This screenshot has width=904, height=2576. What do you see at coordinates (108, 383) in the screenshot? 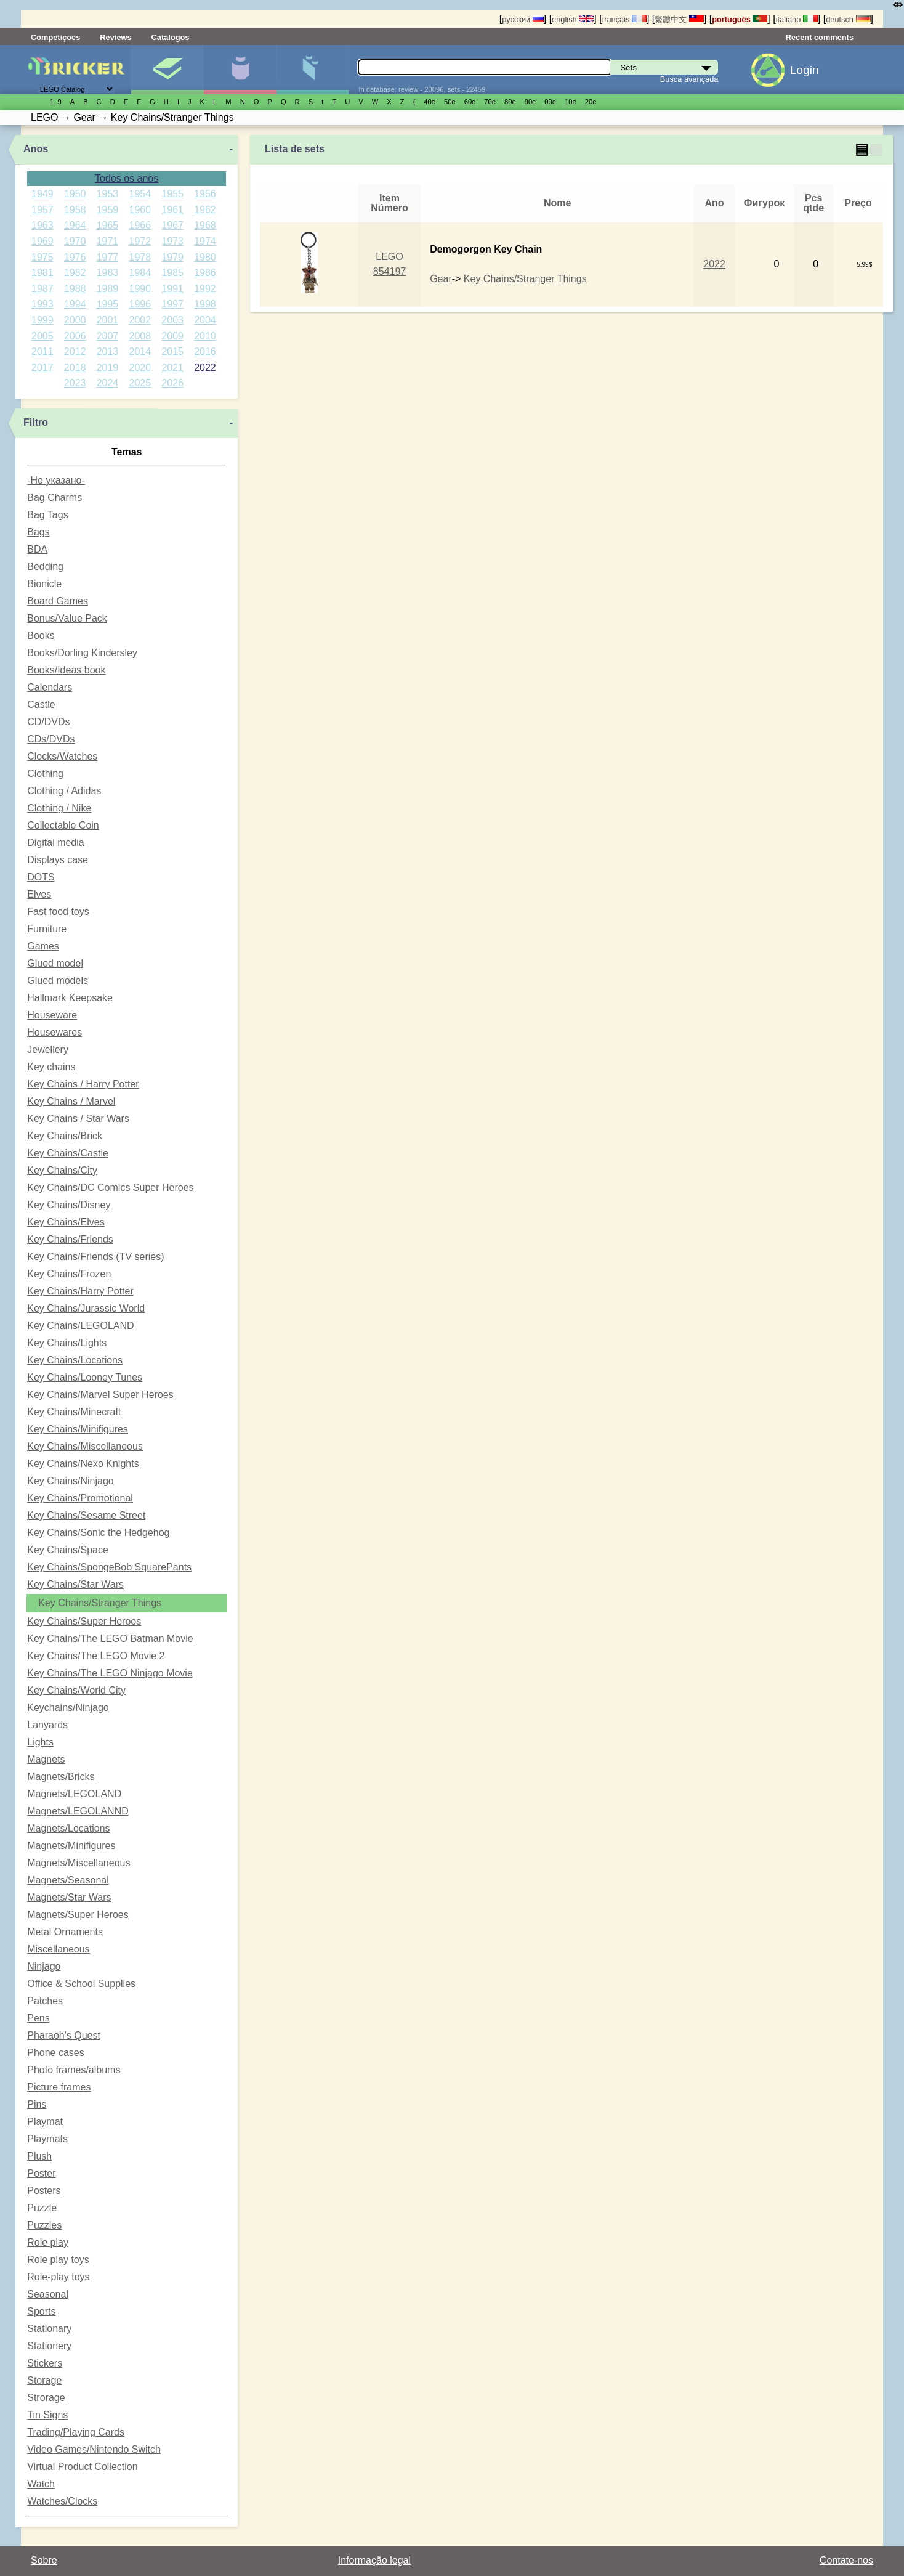
I see `2024` at bounding box center [108, 383].